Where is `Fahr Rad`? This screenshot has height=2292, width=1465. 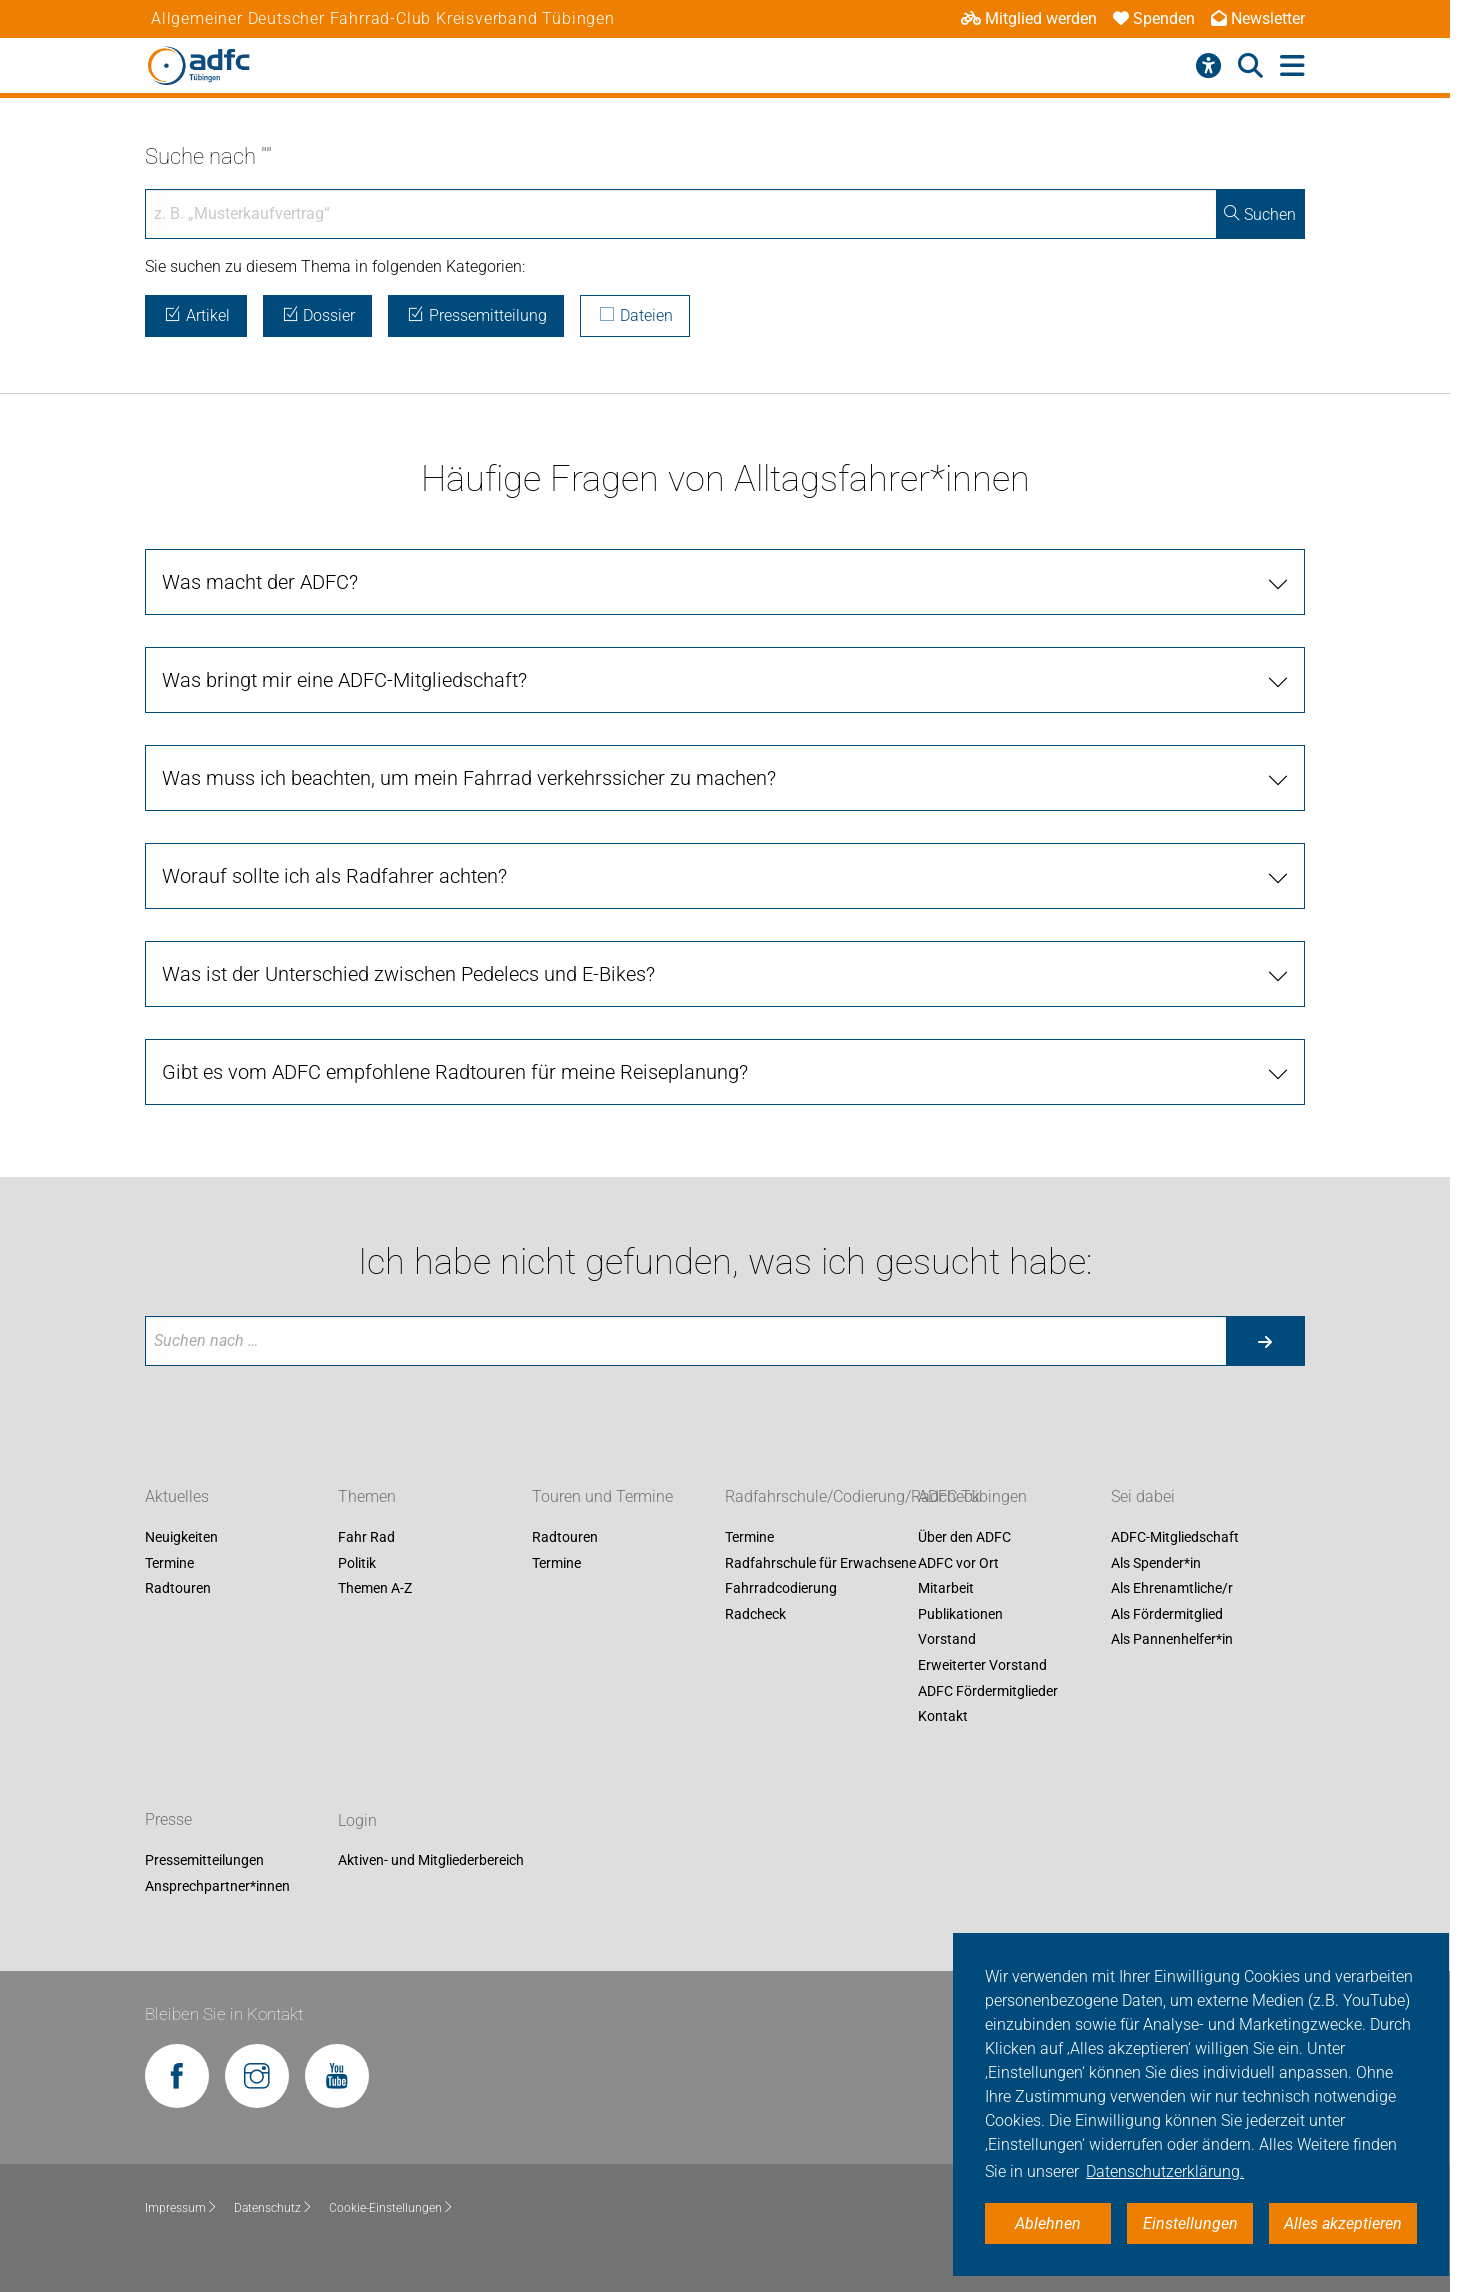 Fahr Rad is located at coordinates (366, 1537).